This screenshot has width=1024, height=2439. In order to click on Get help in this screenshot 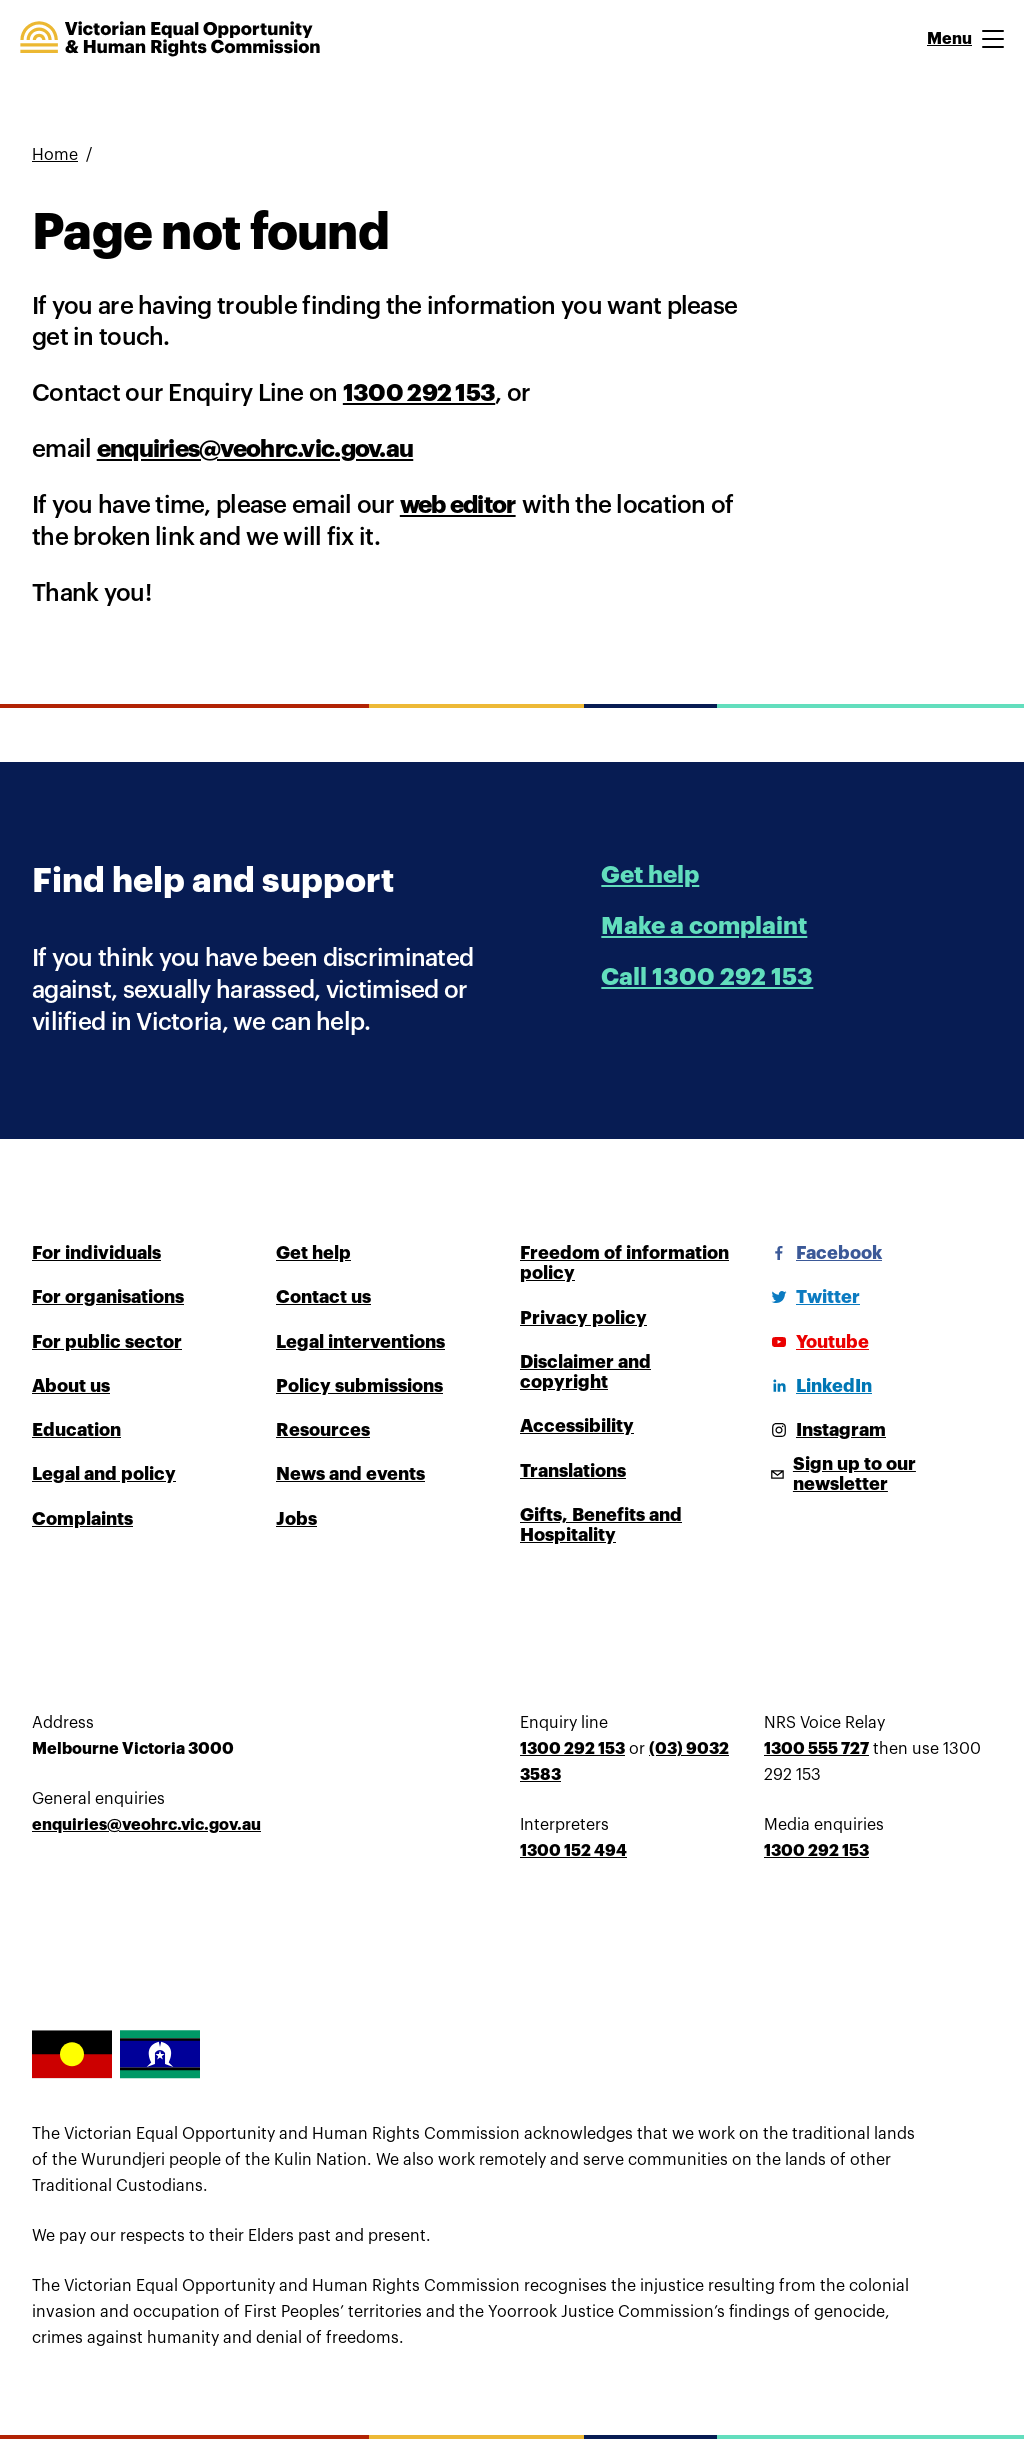, I will do `click(650, 875)`.